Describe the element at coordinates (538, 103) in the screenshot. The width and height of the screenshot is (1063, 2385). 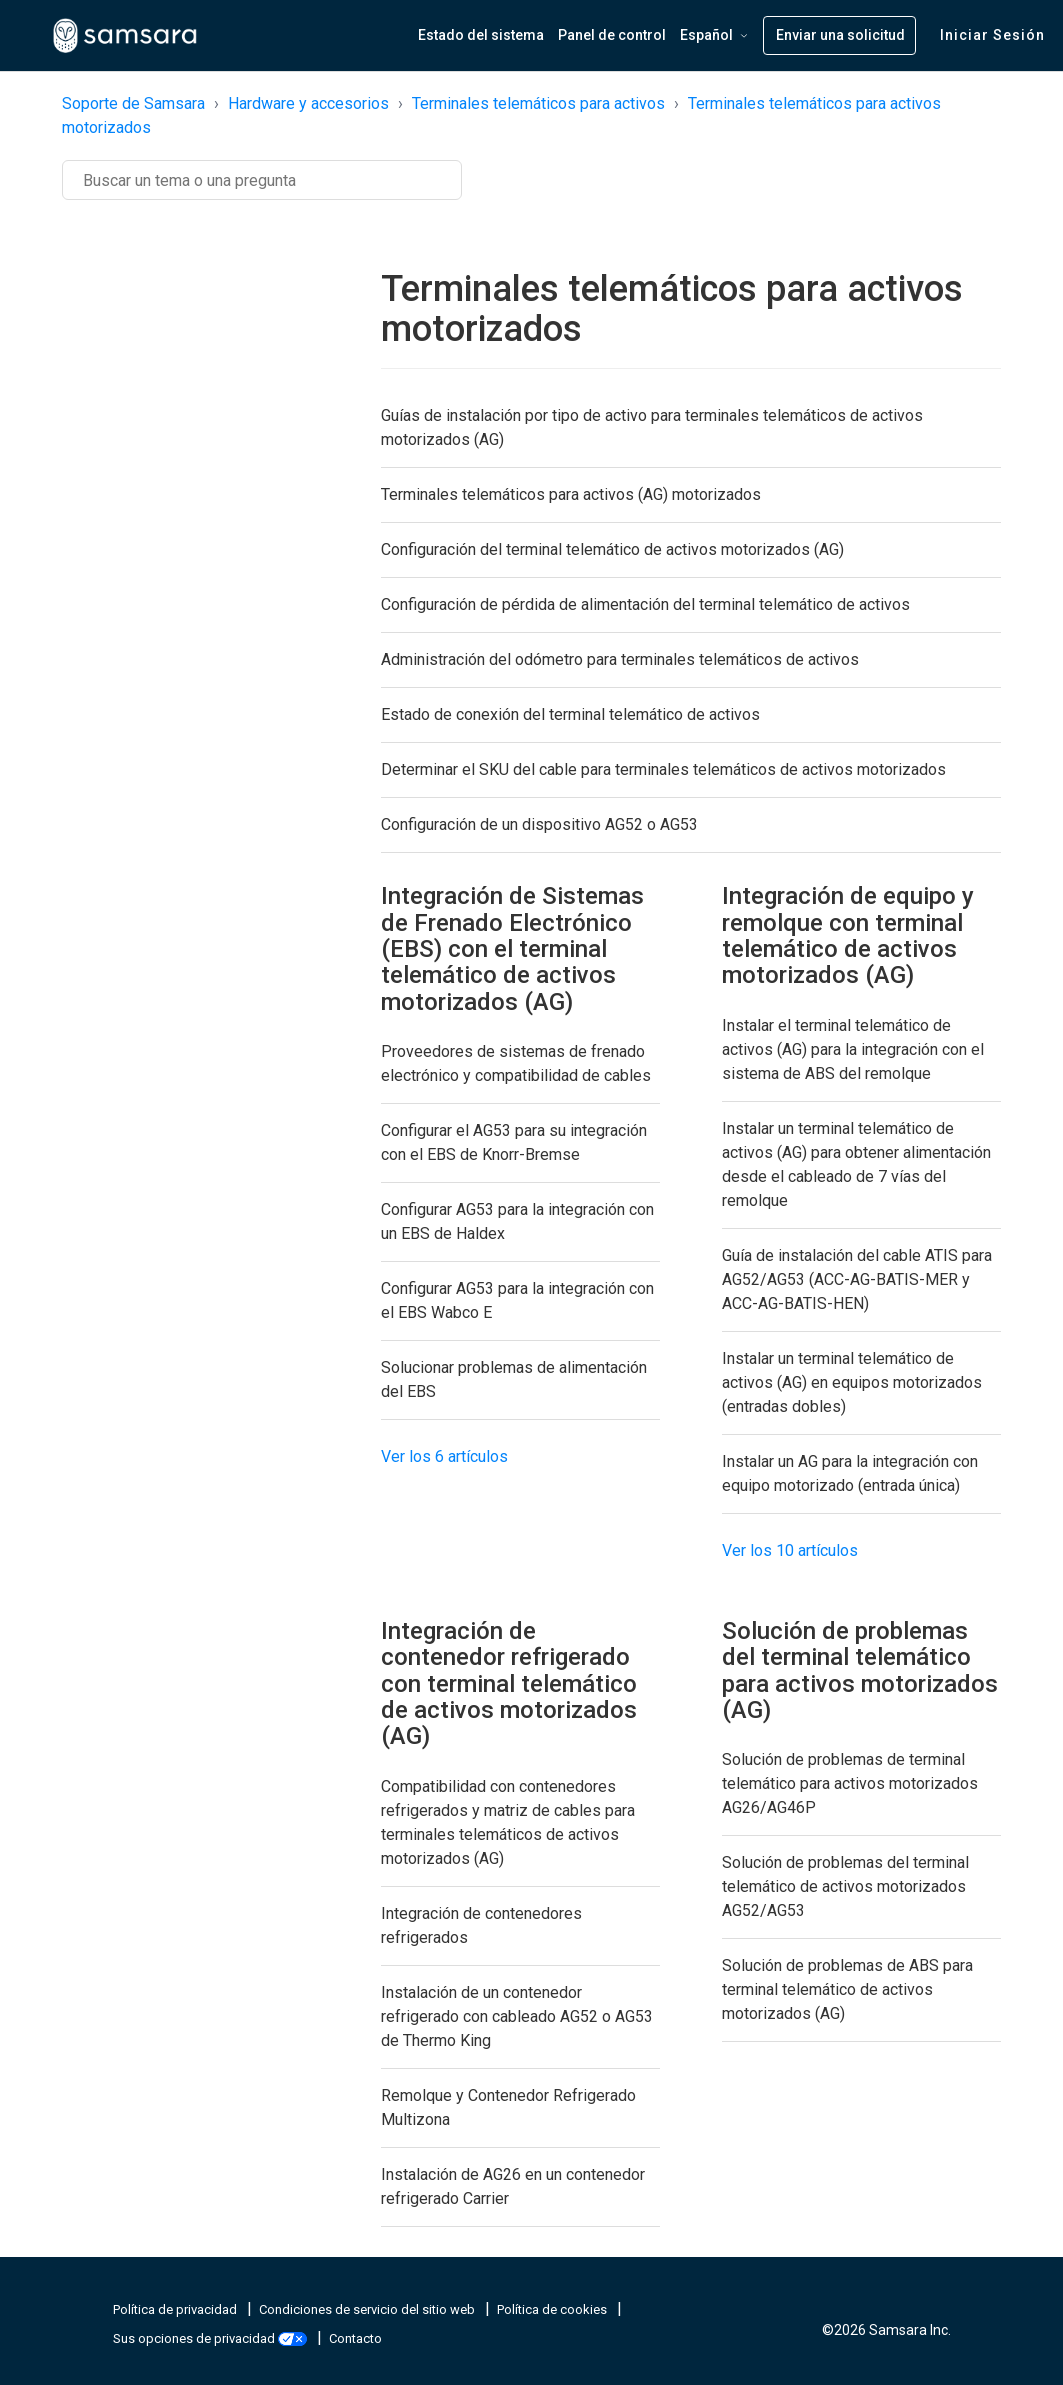
I see `Terminales telemáticos para activos` at that location.